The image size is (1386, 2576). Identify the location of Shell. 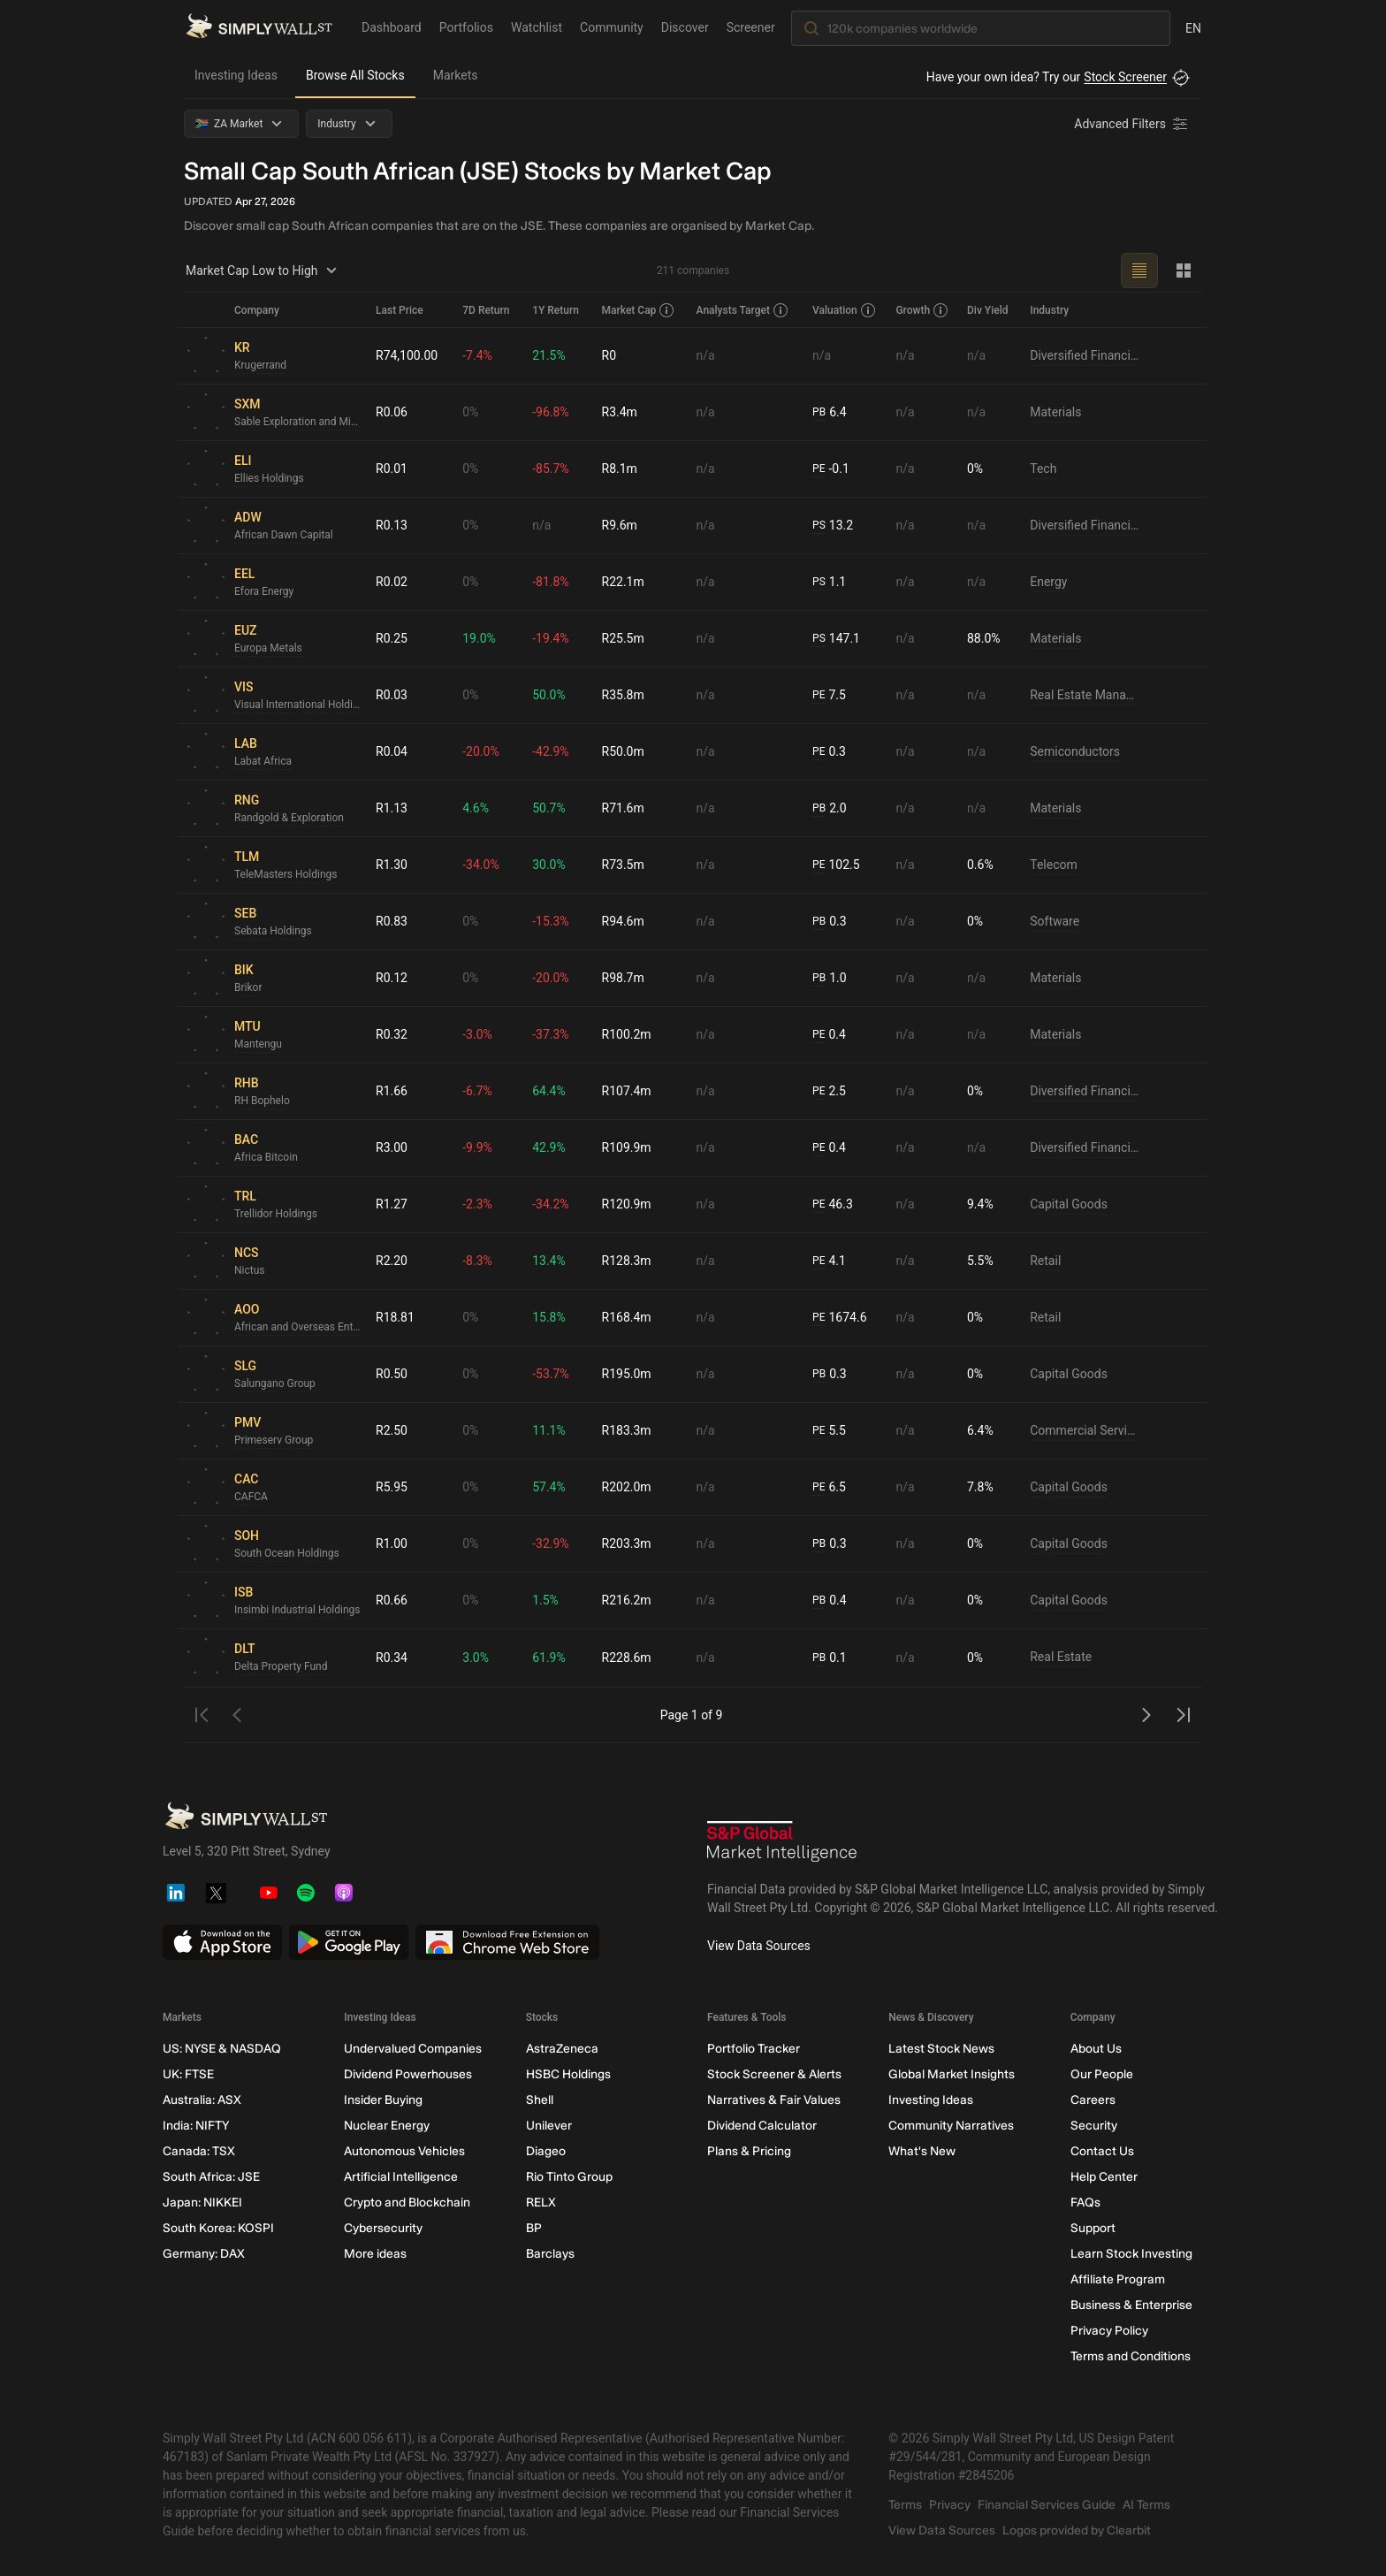
(539, 2099).